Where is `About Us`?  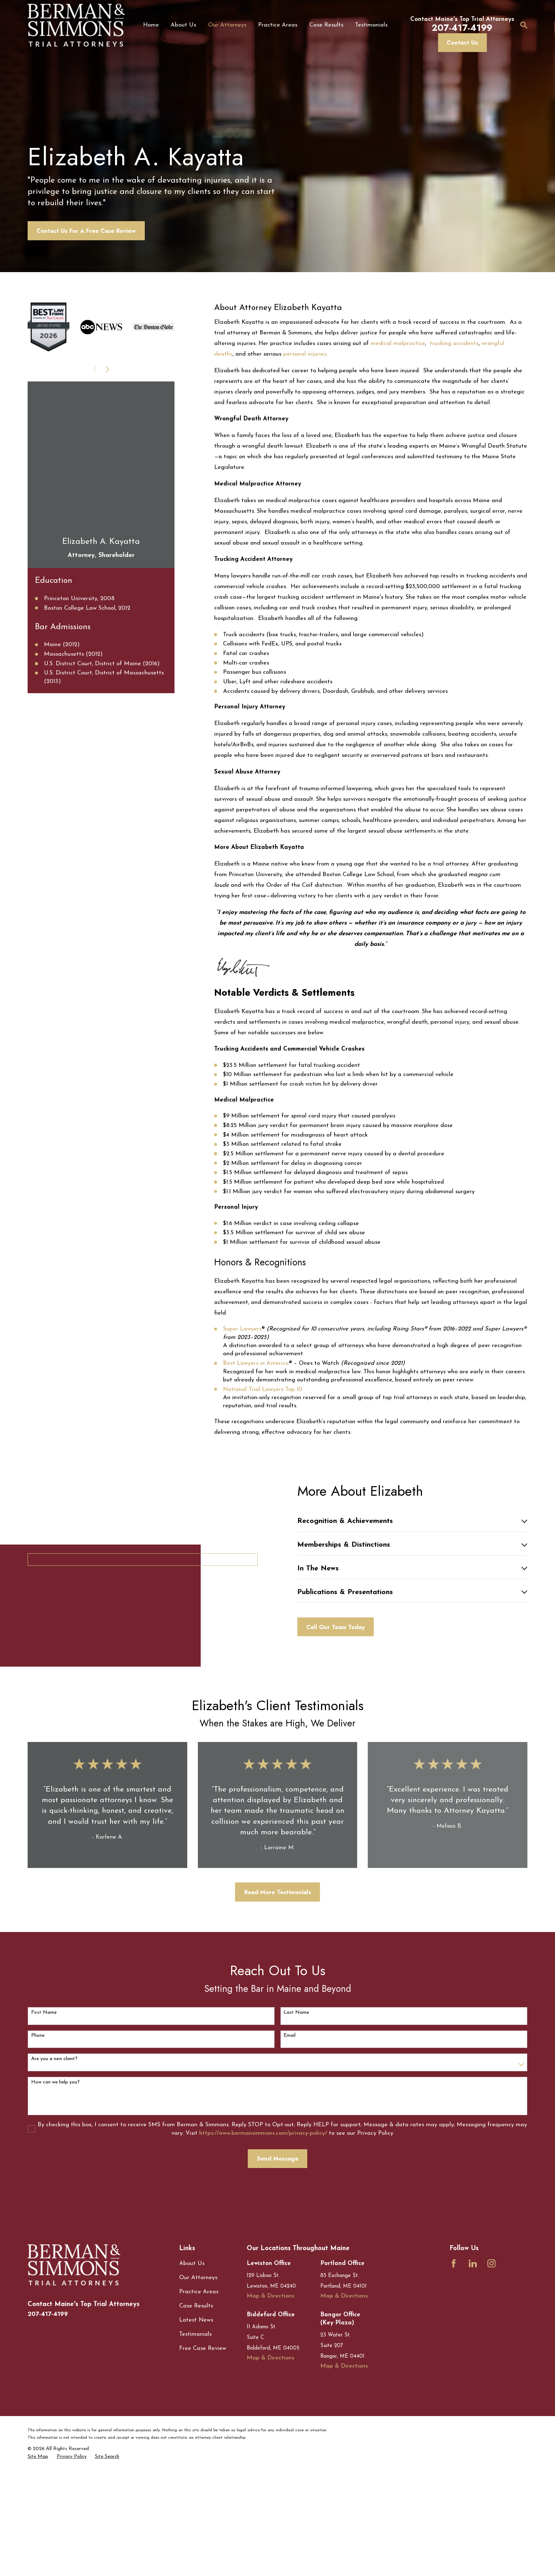
About Us is located at coordinates (192, 2363).